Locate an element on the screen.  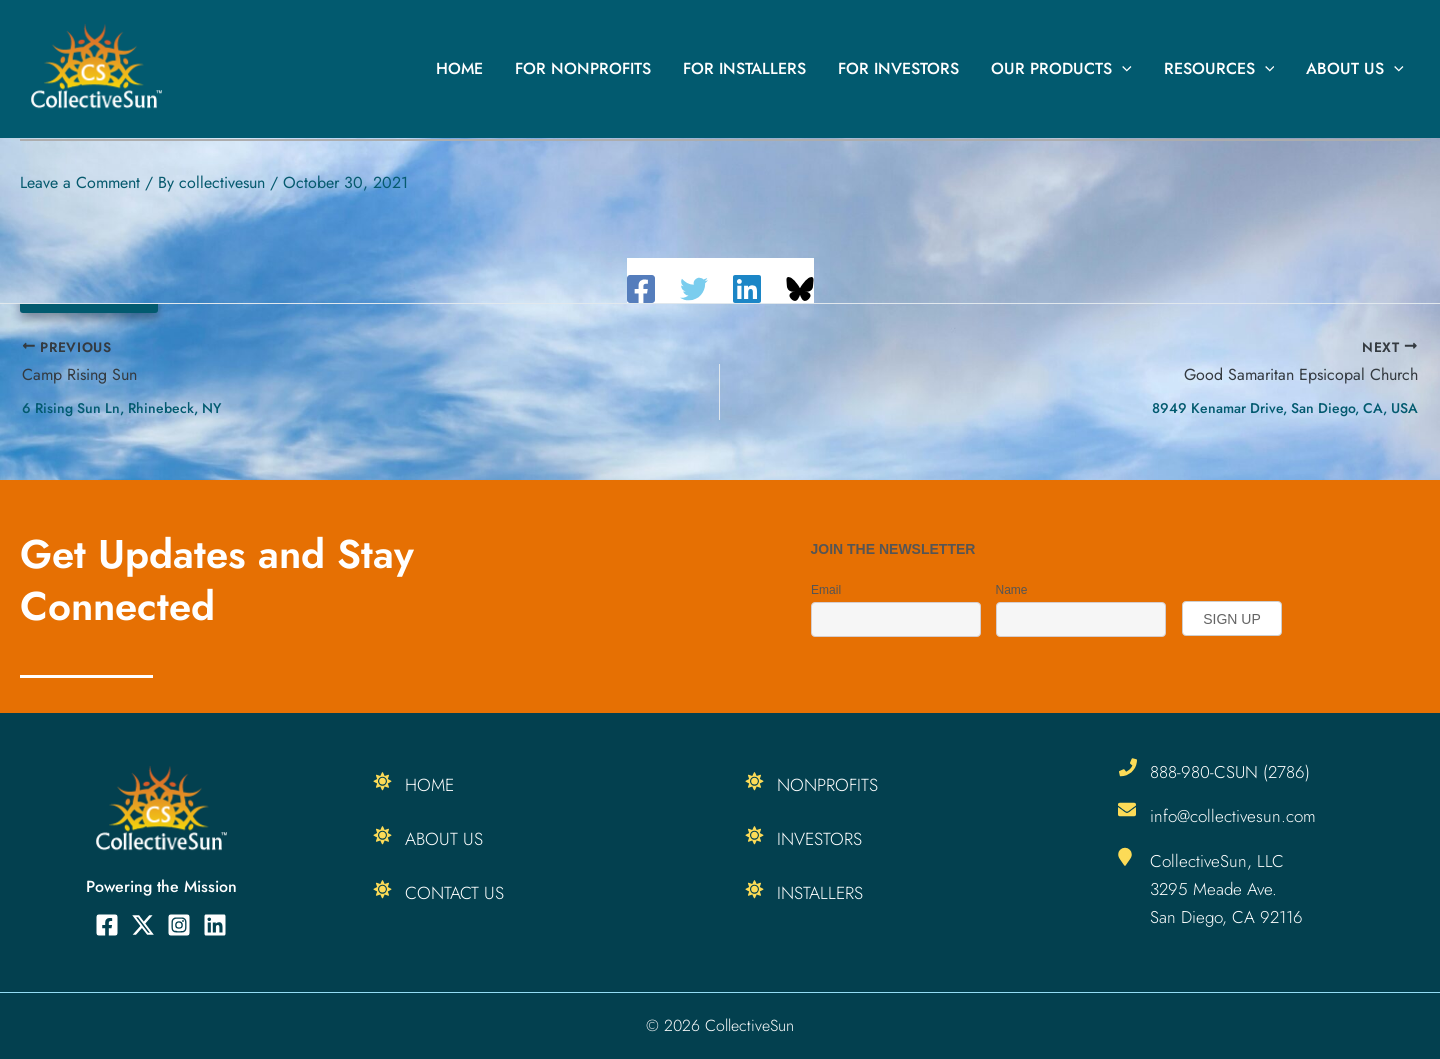
Installers is located at coordinates (821, 893).